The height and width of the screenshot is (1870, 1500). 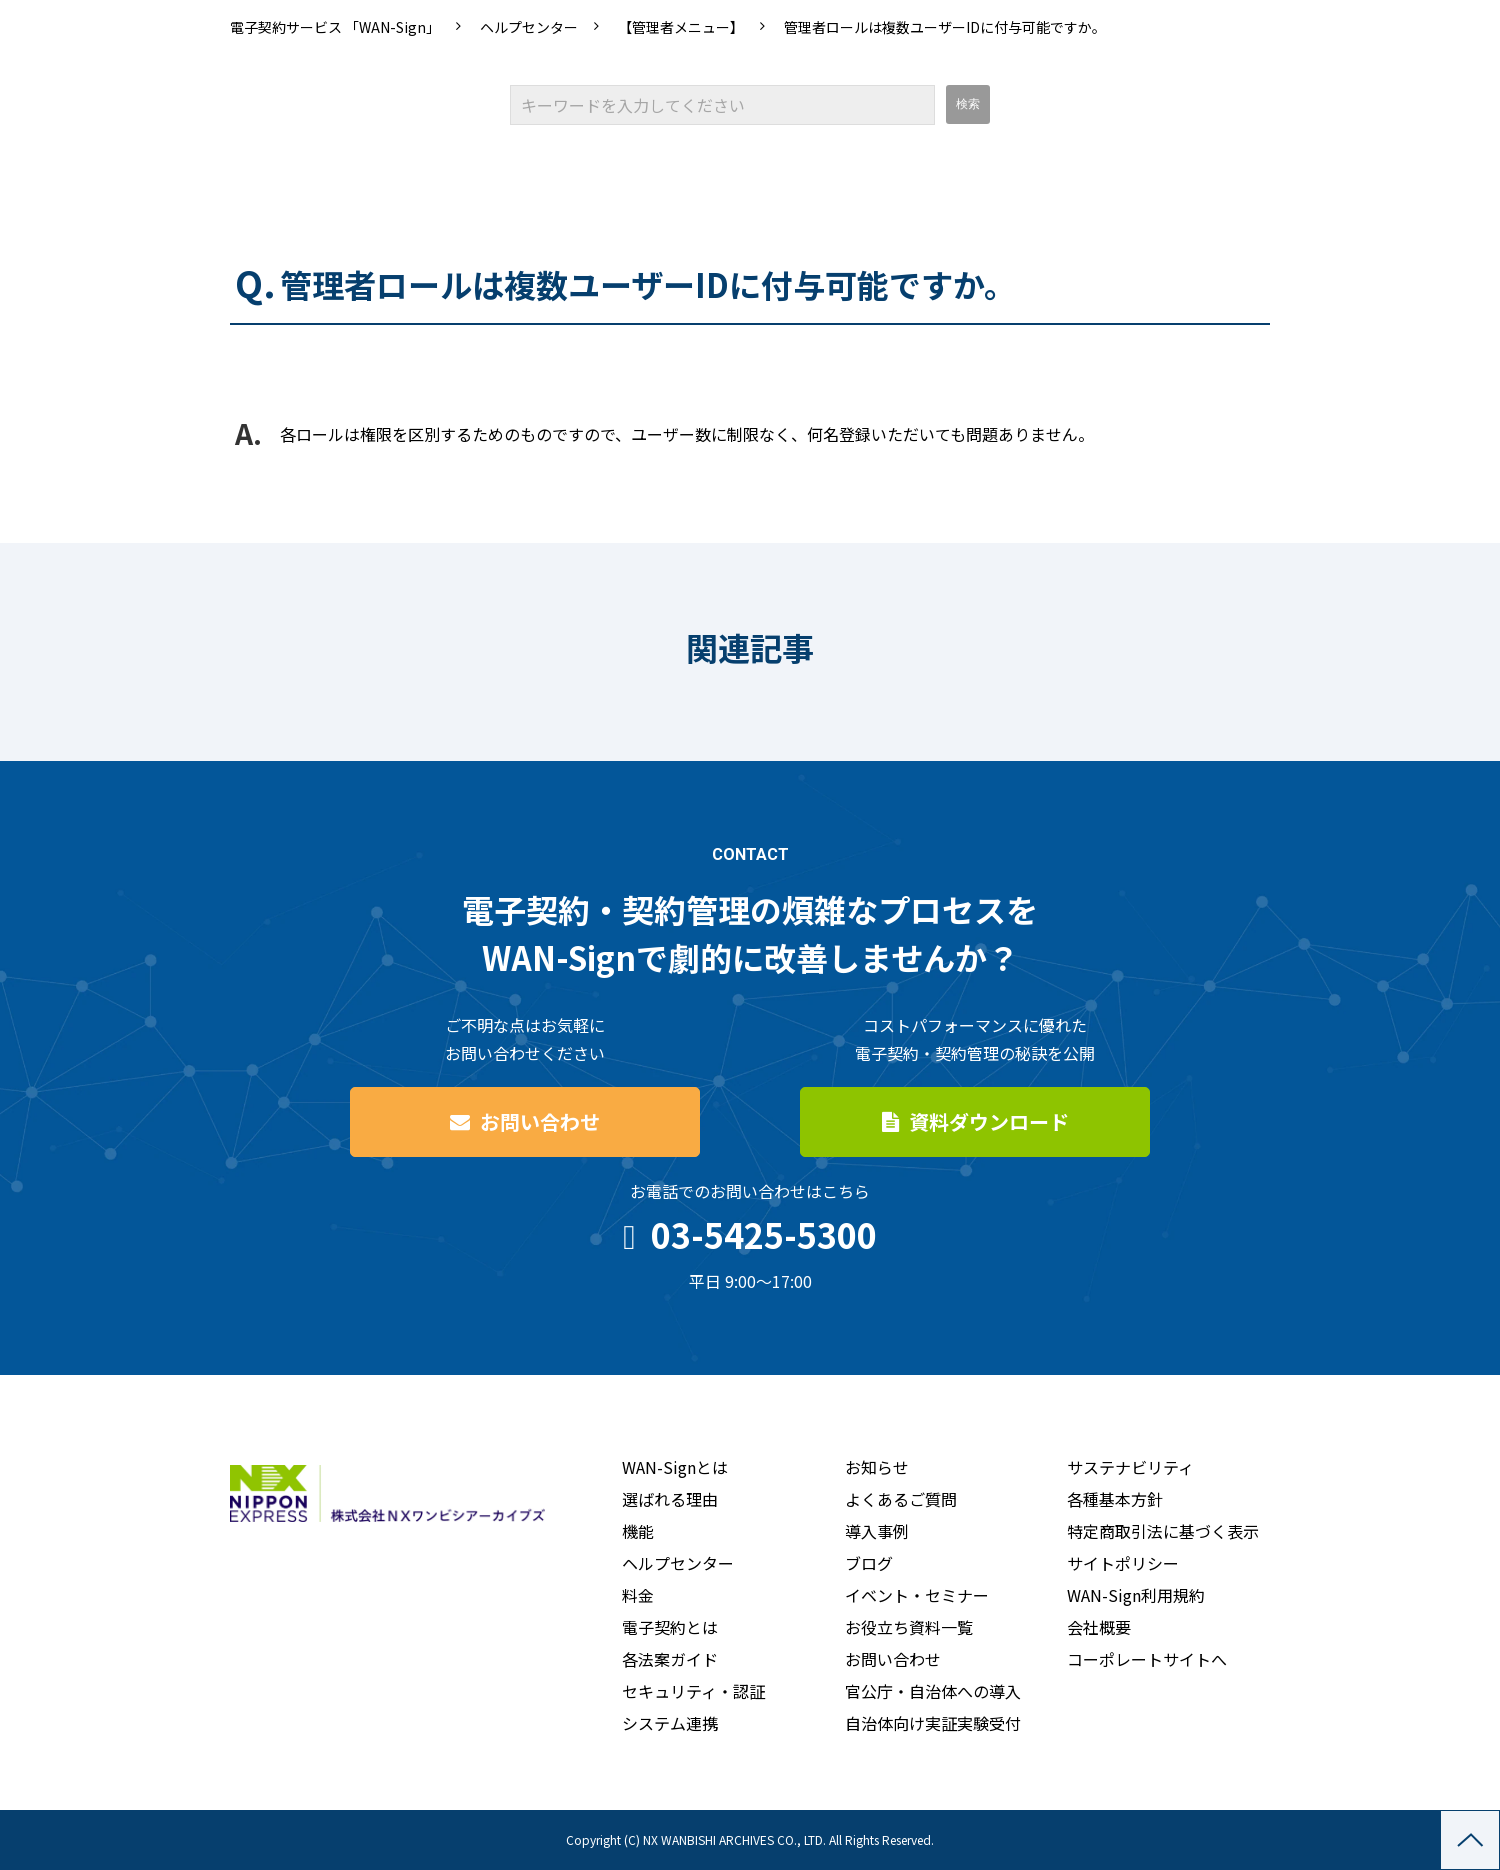 I want to click on 自治体向け実証実験受付, so click(x=933, y=1723).